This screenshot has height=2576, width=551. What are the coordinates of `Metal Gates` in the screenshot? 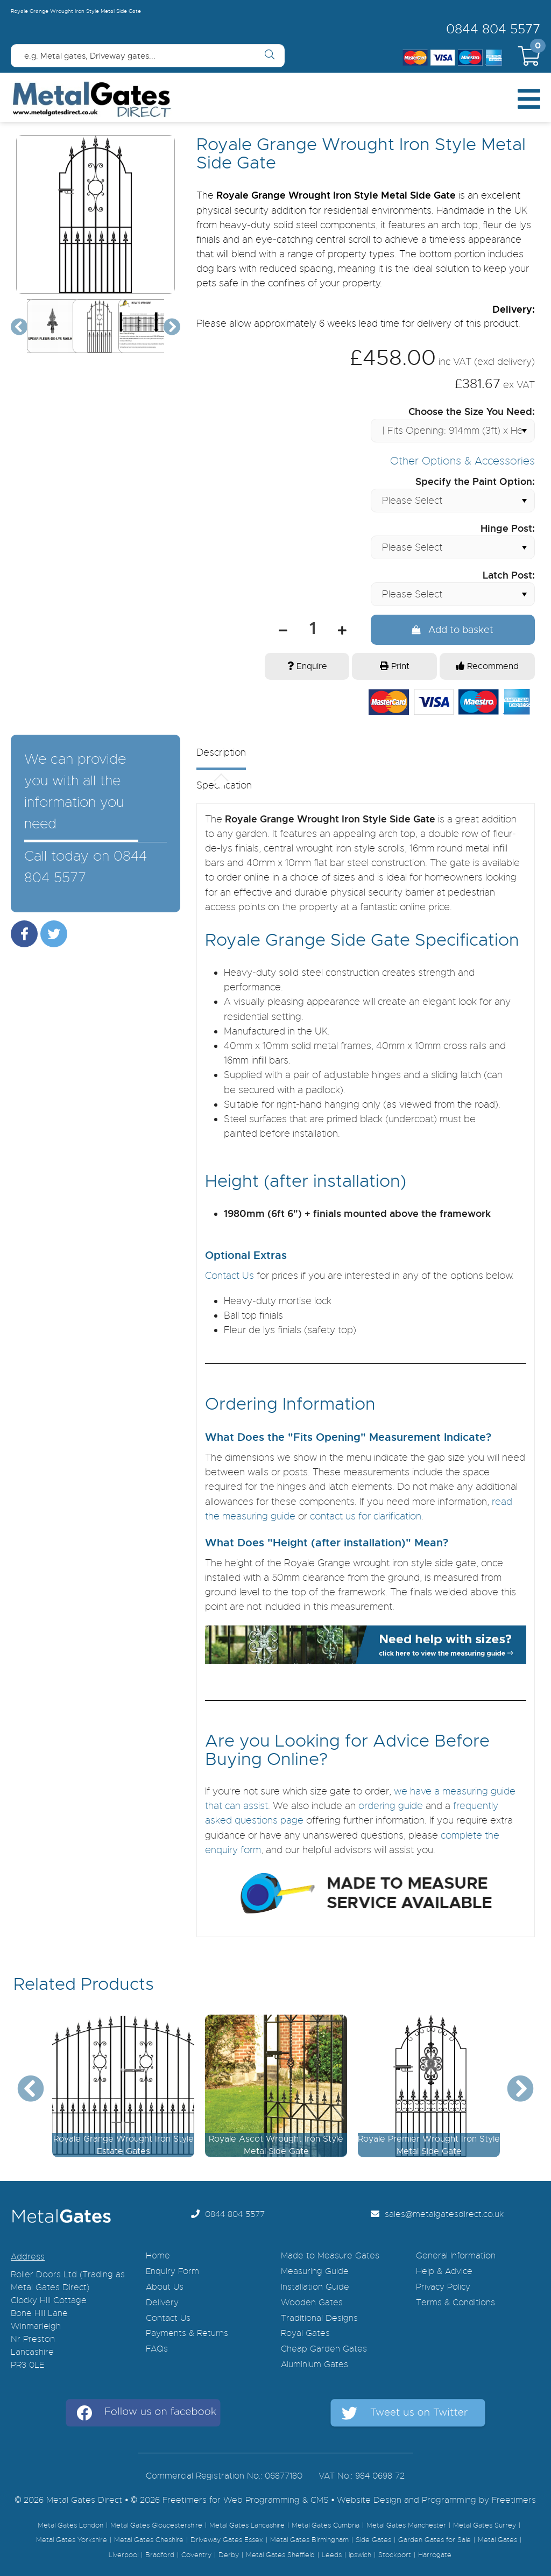 It's located at (497, 2535).